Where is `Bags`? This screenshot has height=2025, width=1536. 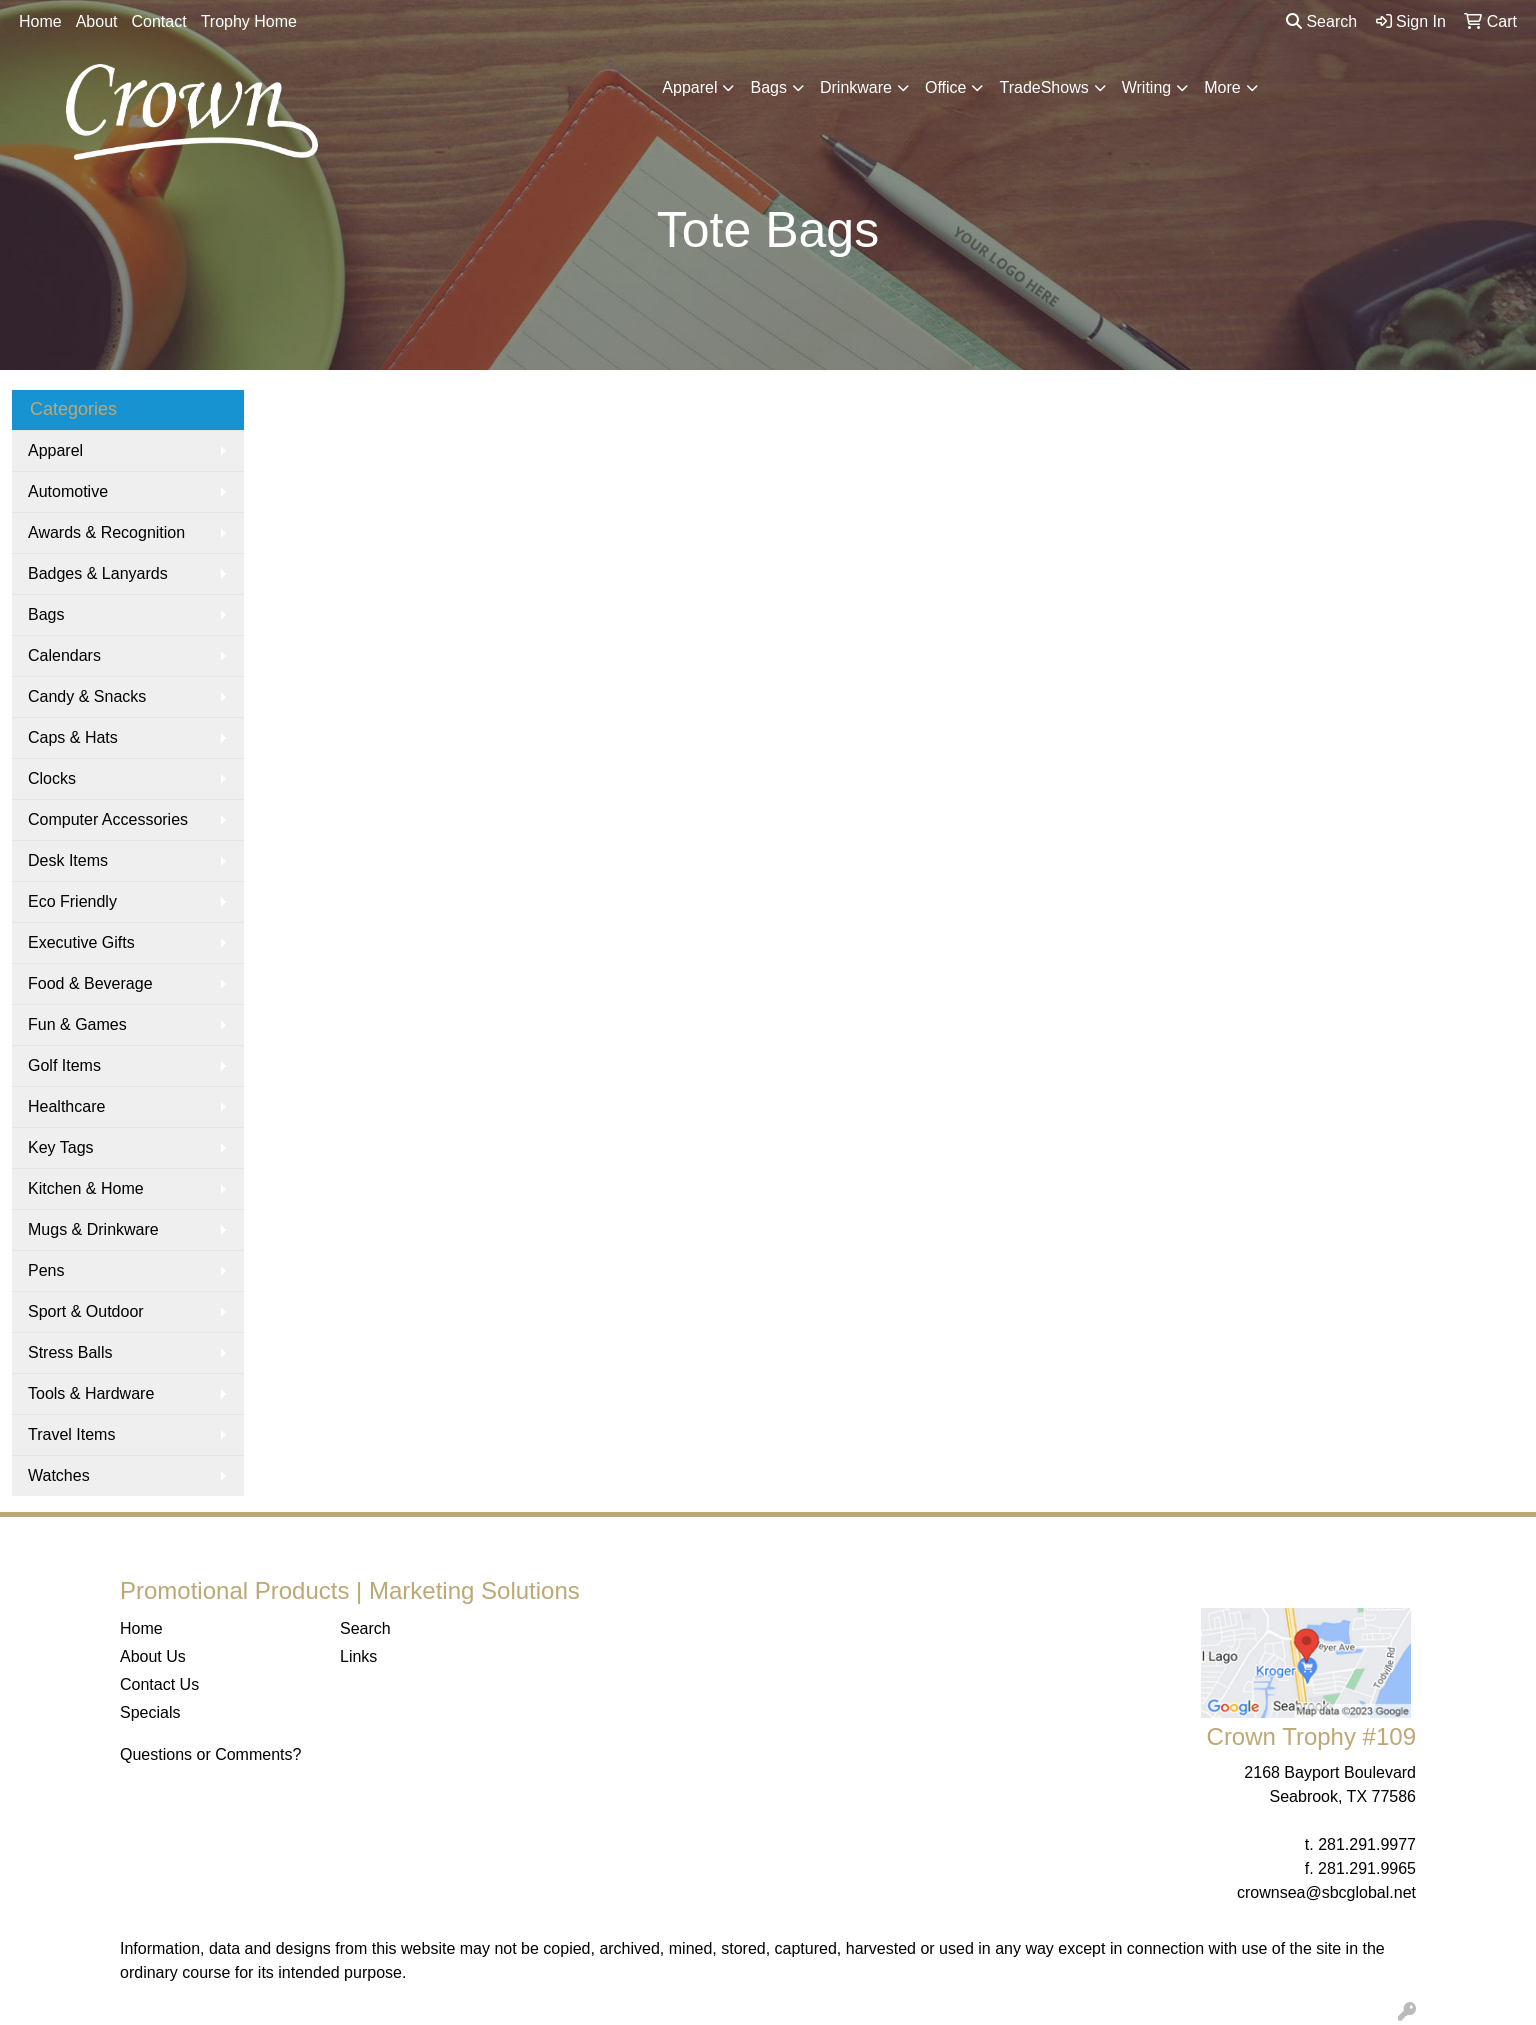 Bags is located at coordinates (768, 87).